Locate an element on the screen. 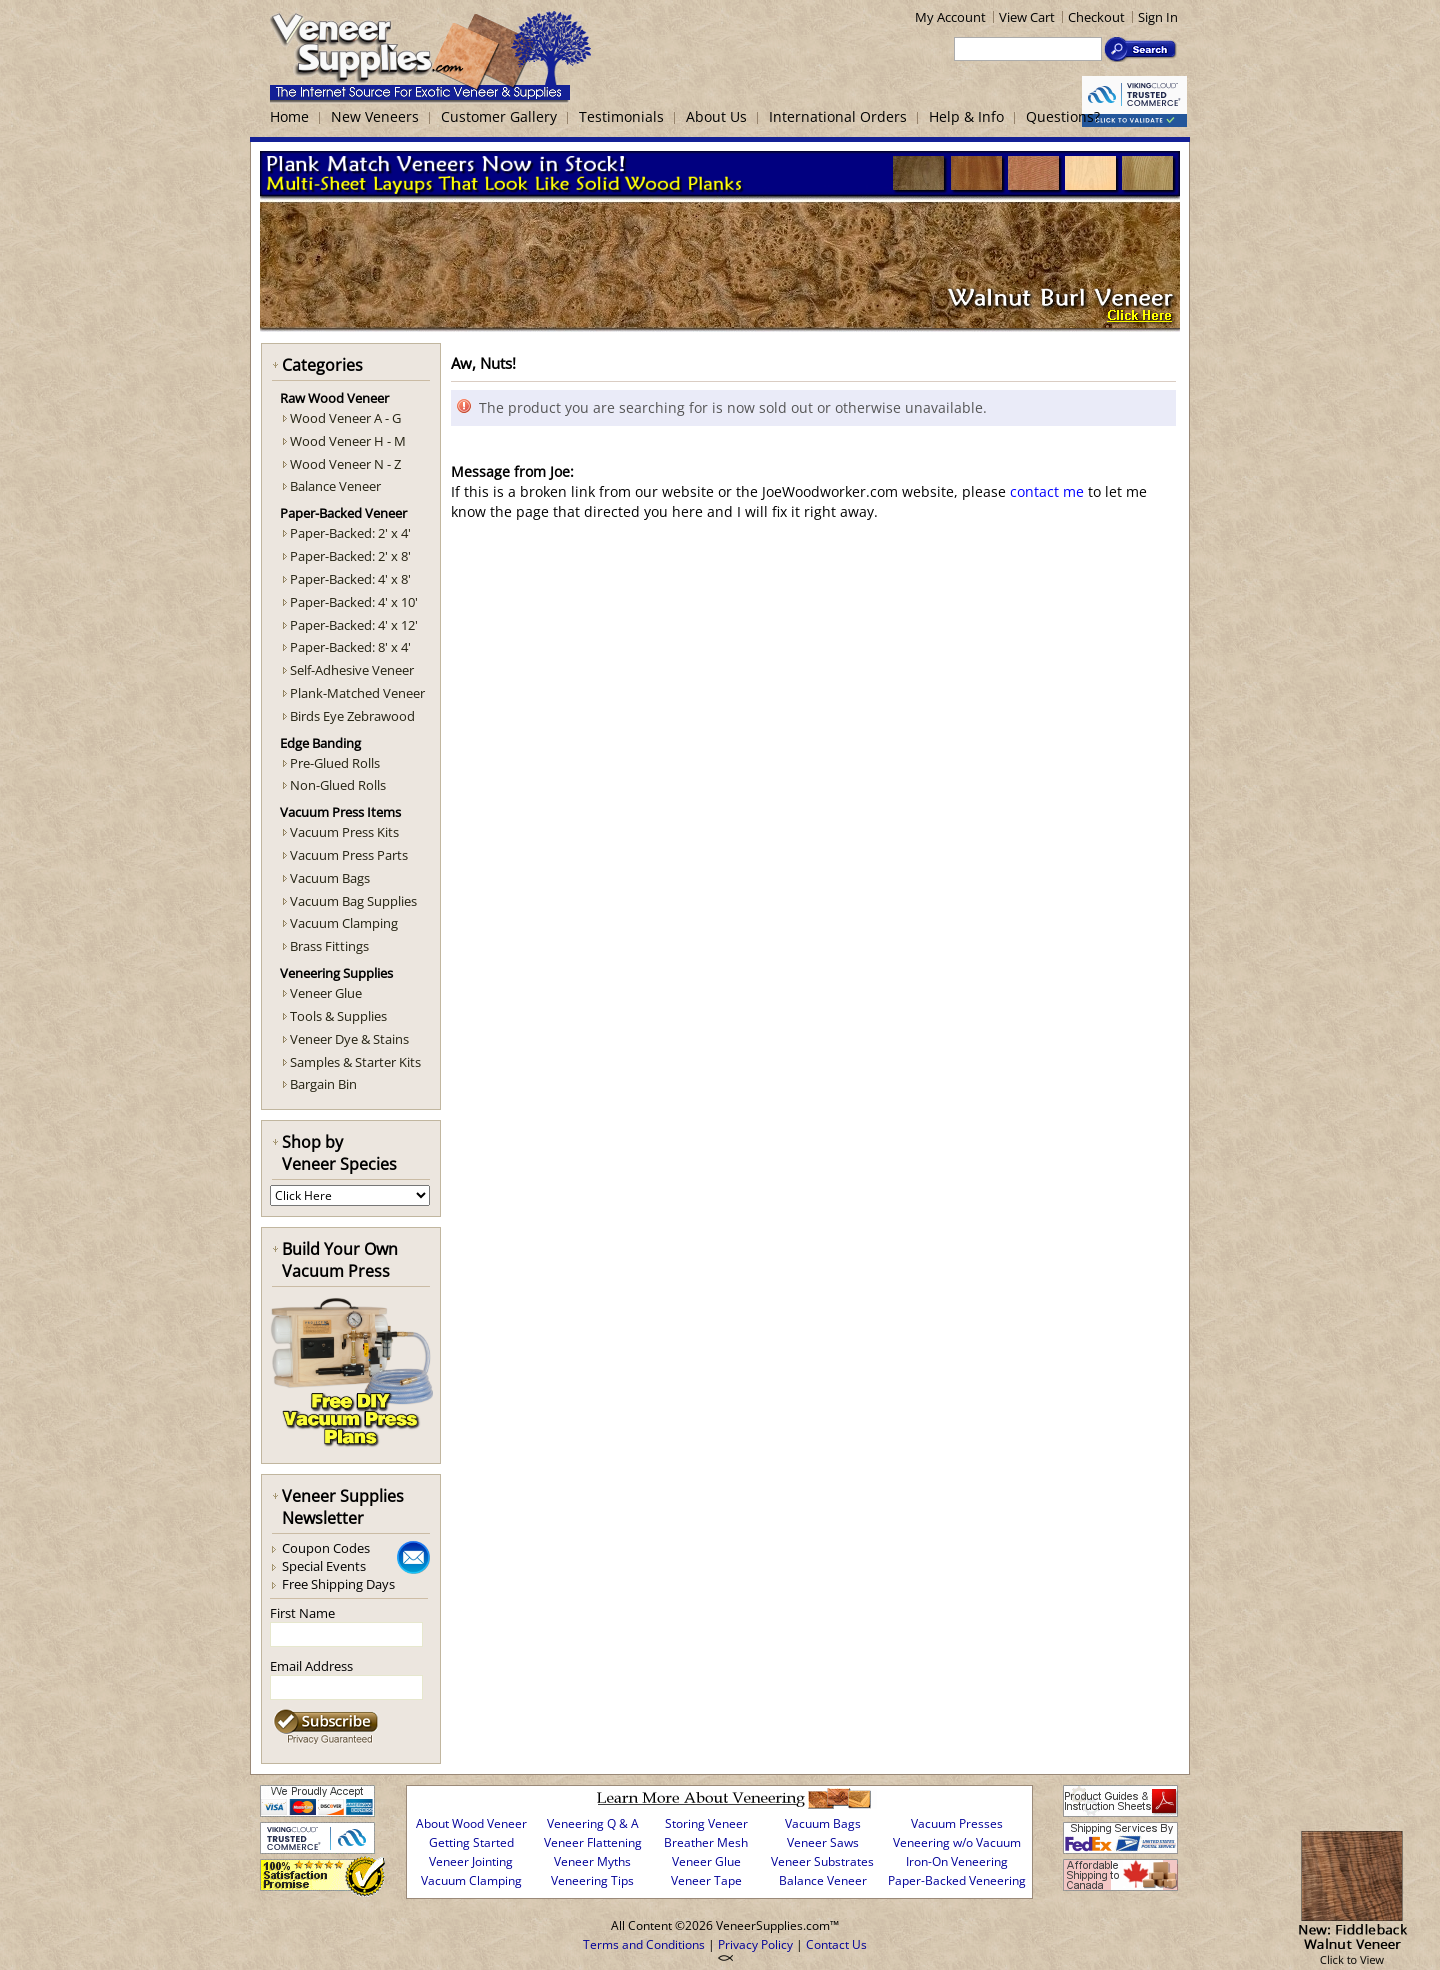  Free Shipping Days is located at coordinates (338, 1584).